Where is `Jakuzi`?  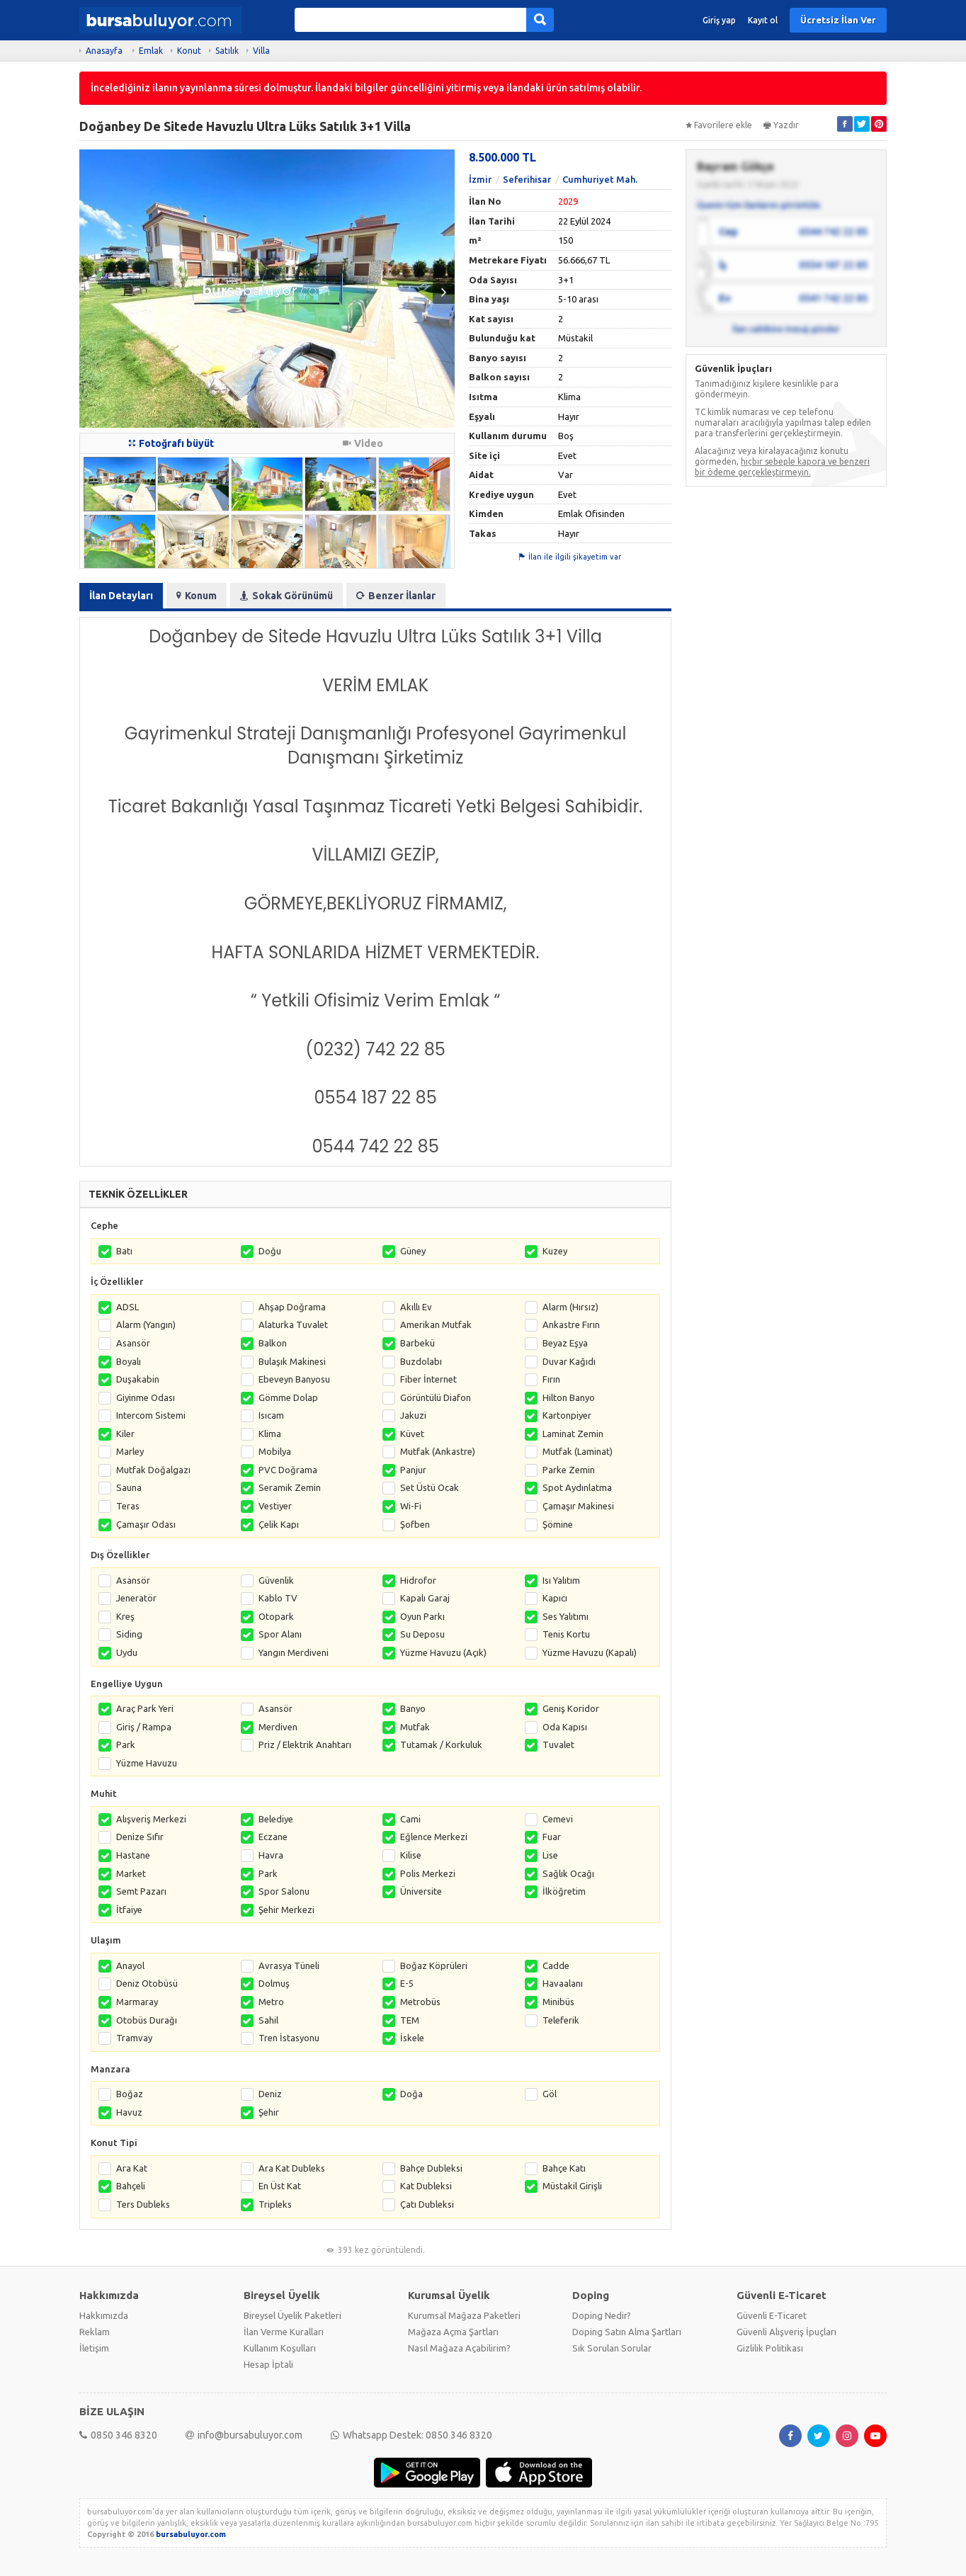 Jakuzi is located at coordinates (413, 1415).